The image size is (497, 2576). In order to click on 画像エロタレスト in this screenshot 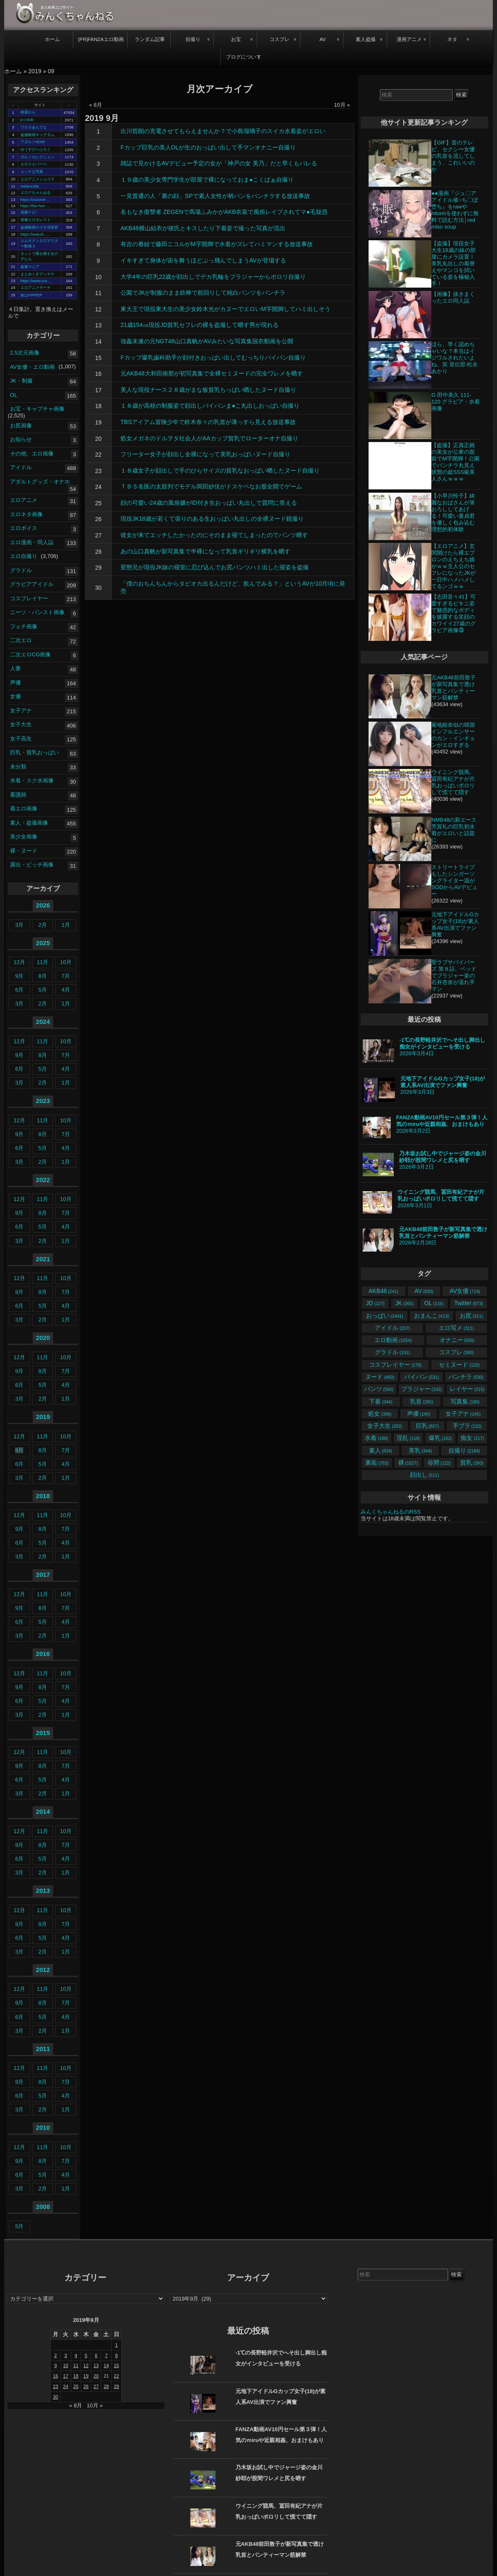, I will do `click(35, 220)`.